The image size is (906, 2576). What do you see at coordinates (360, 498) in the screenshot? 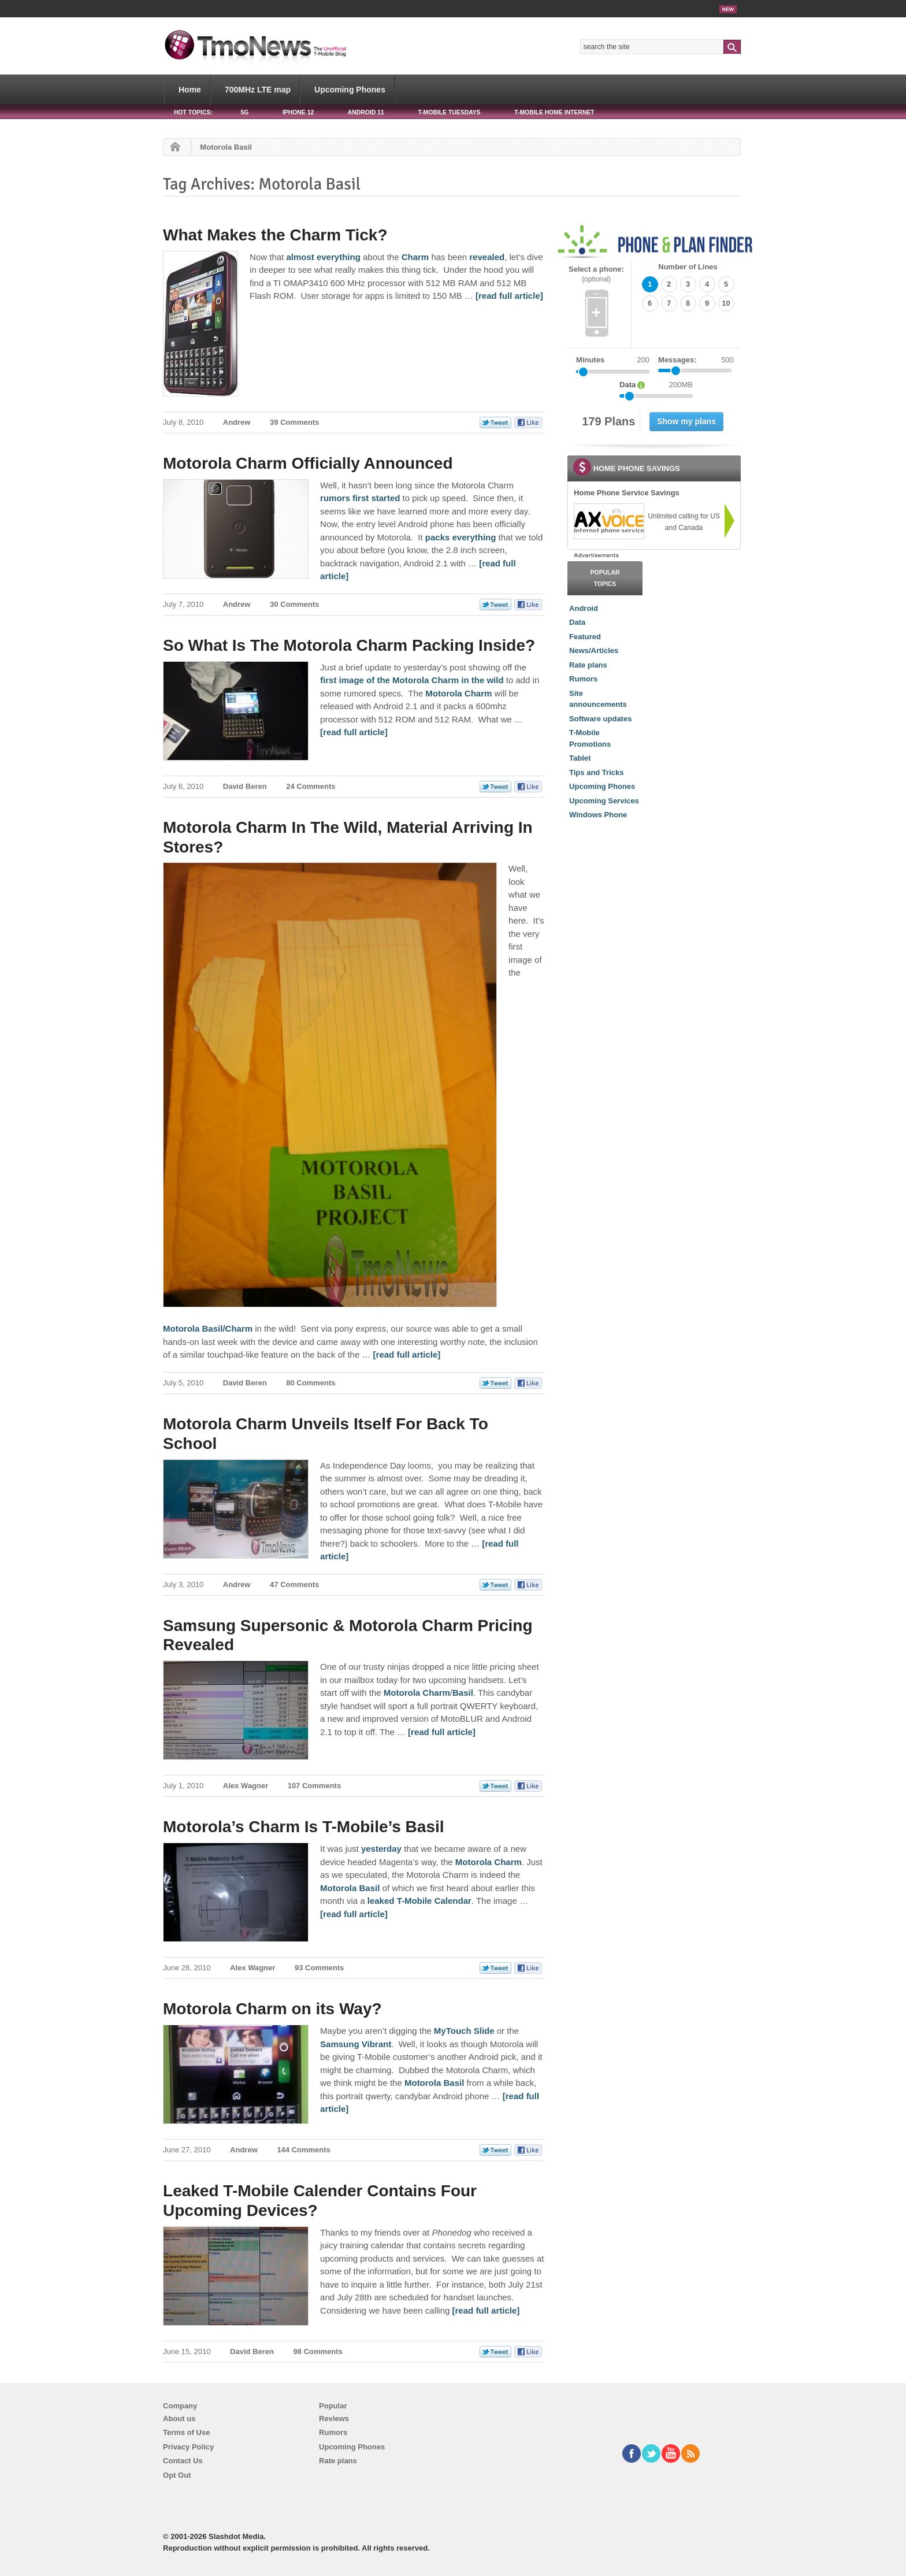
I see `rumors first started [Motorola Charm Officially Announced]` at bounding box center [360, 498].